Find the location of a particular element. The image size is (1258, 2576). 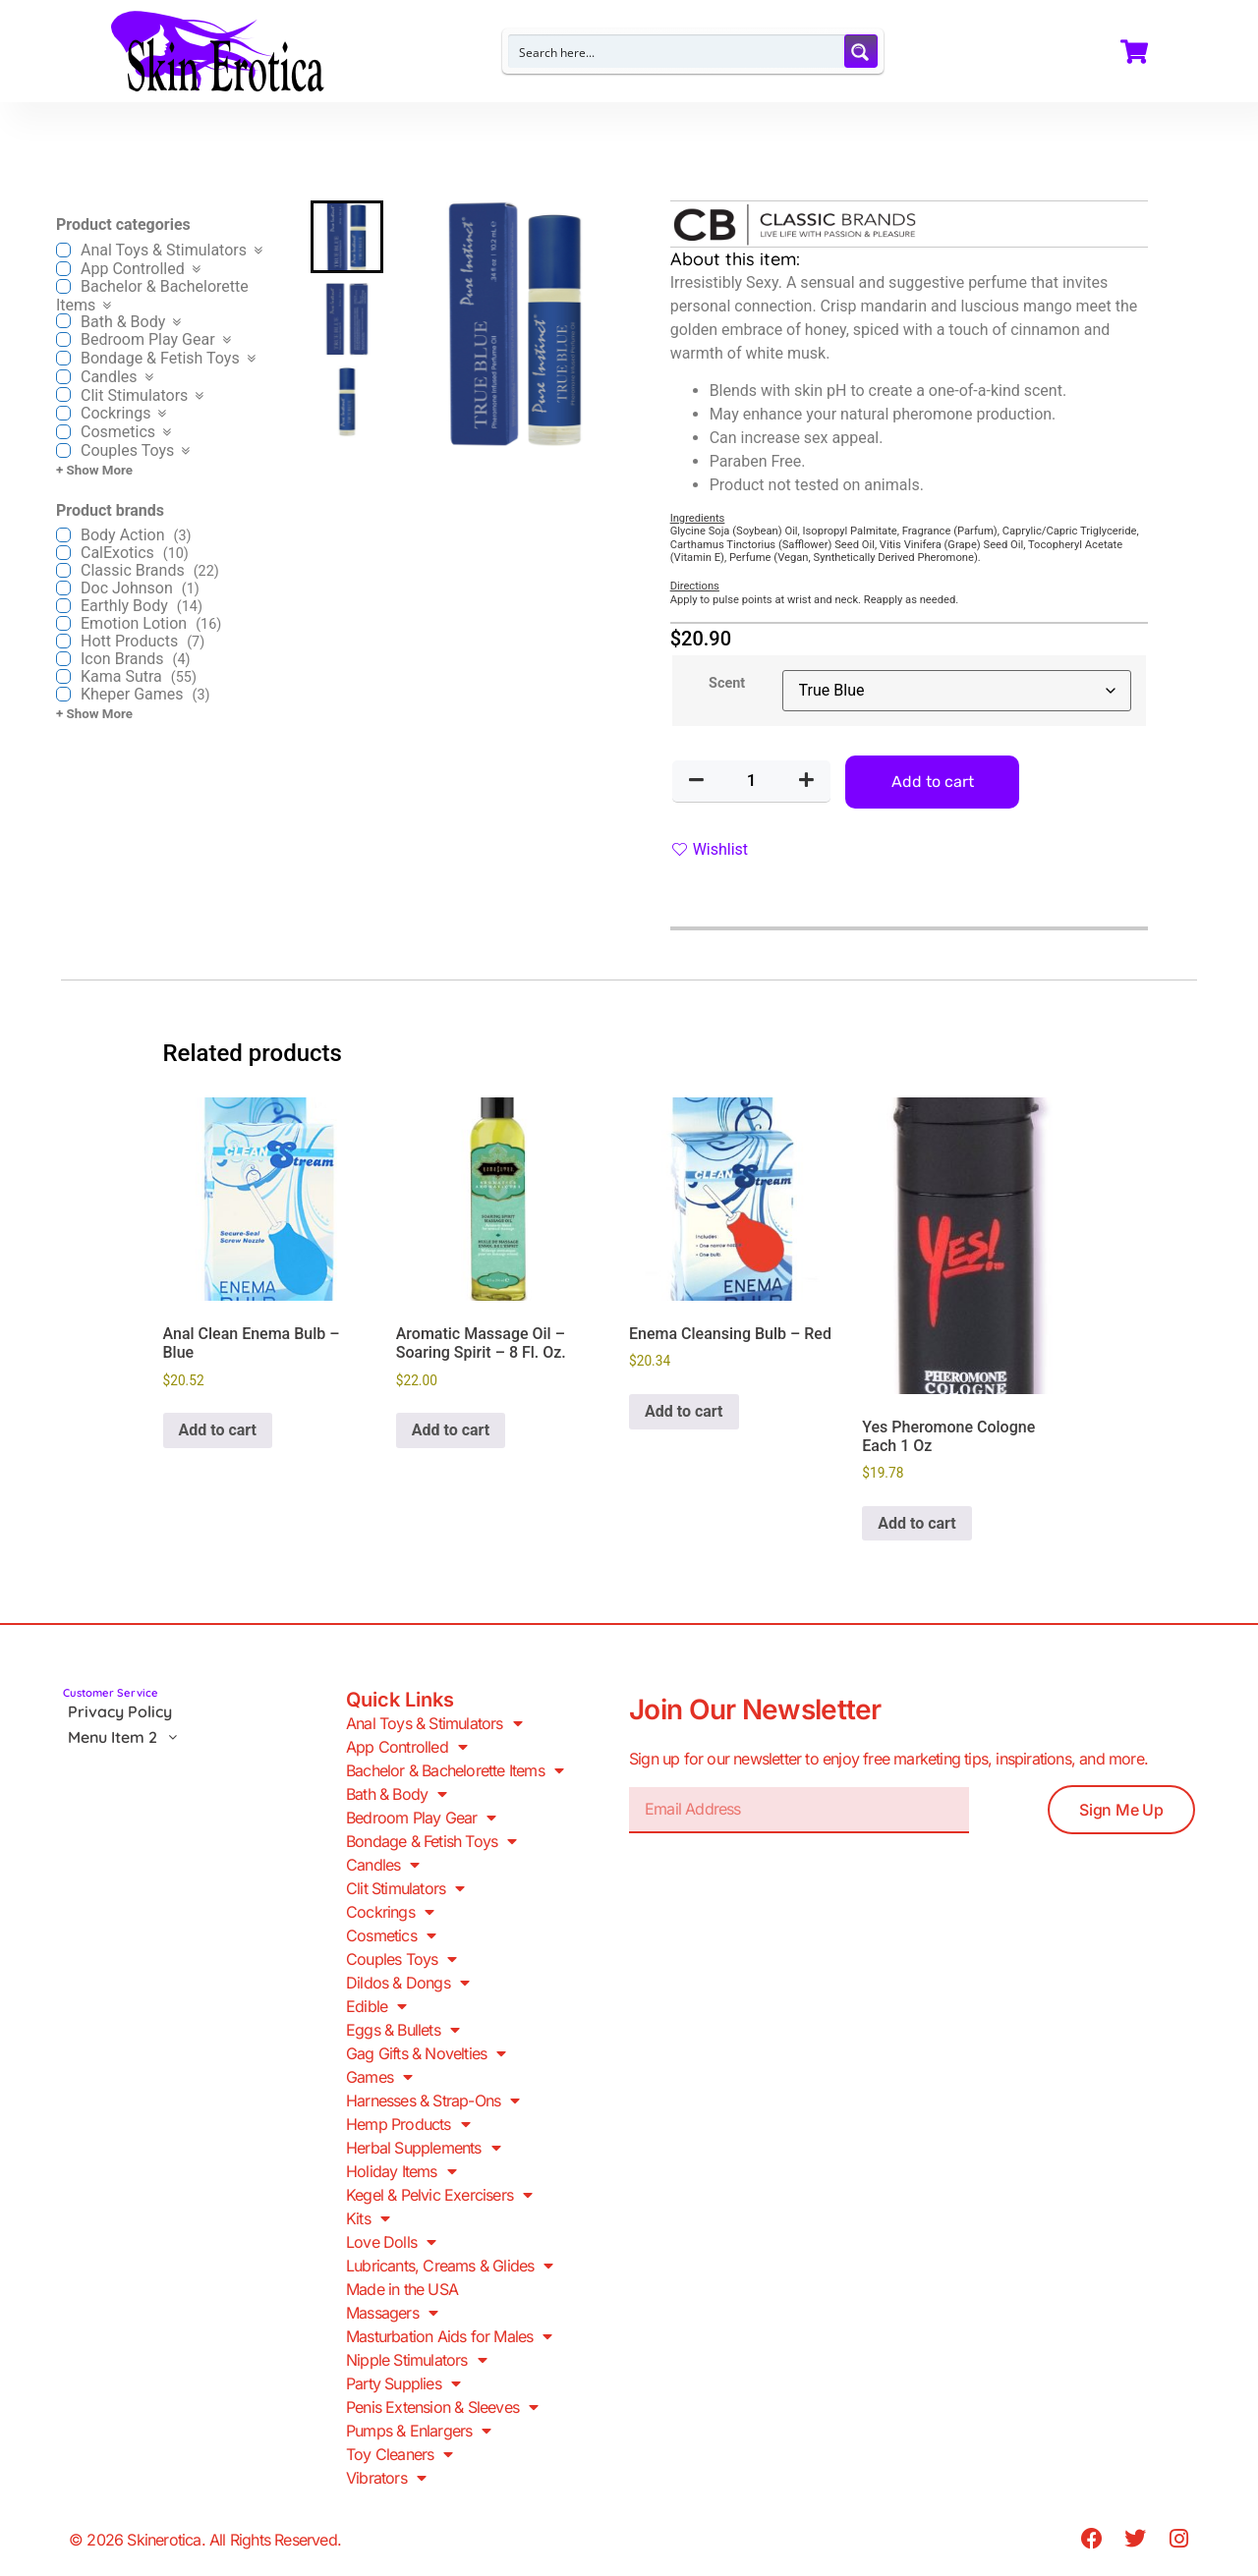

[Bedroom Play Gear] is located at coordinates (63, 339).